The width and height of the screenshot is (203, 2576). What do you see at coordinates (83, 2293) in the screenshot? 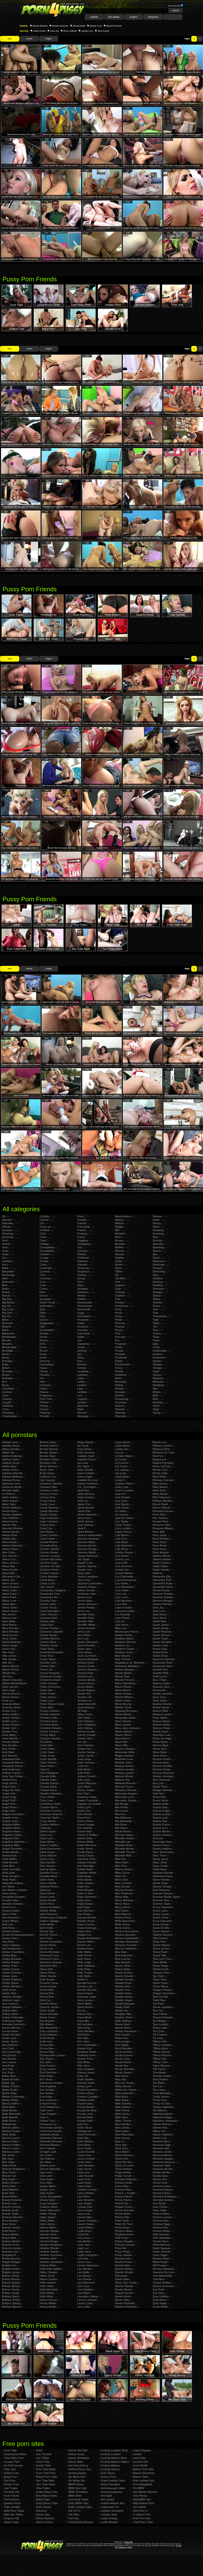
I see `Lexi Ward` at bounding box center [83, 2293].